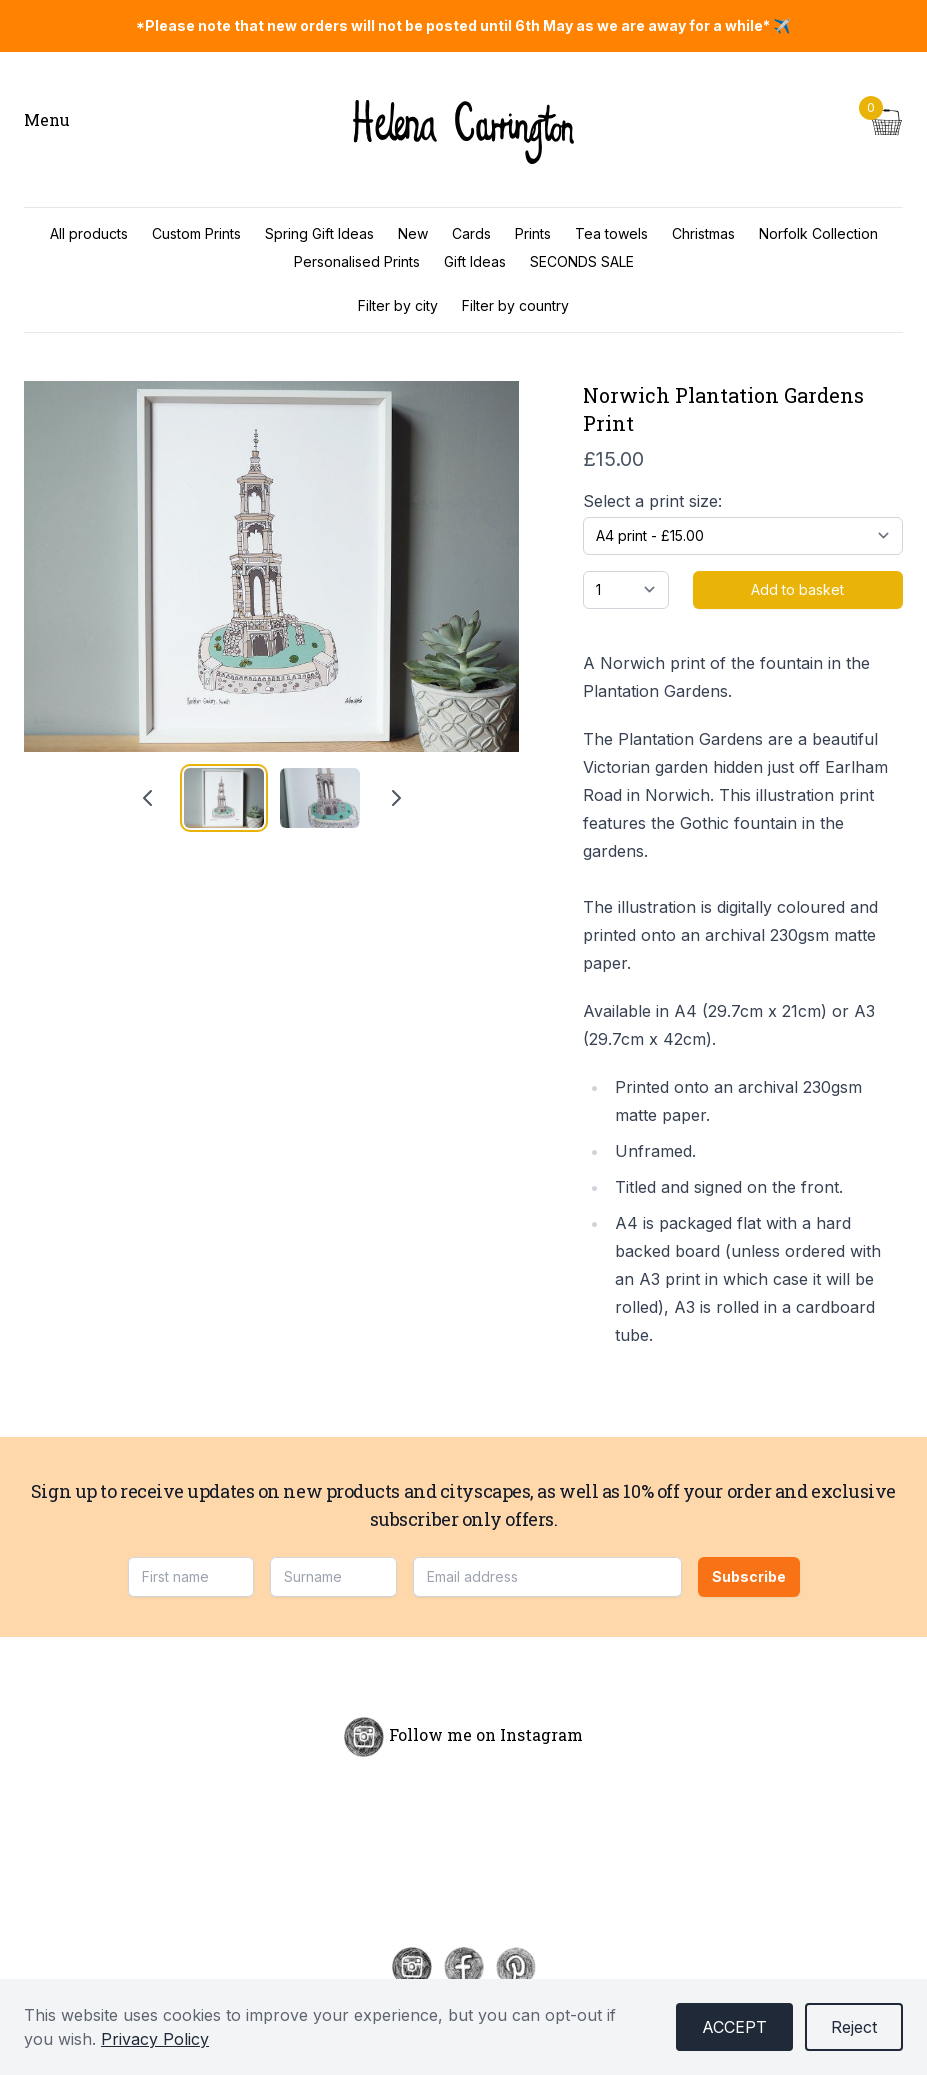  I want to click on Menu, so click(47, 119).